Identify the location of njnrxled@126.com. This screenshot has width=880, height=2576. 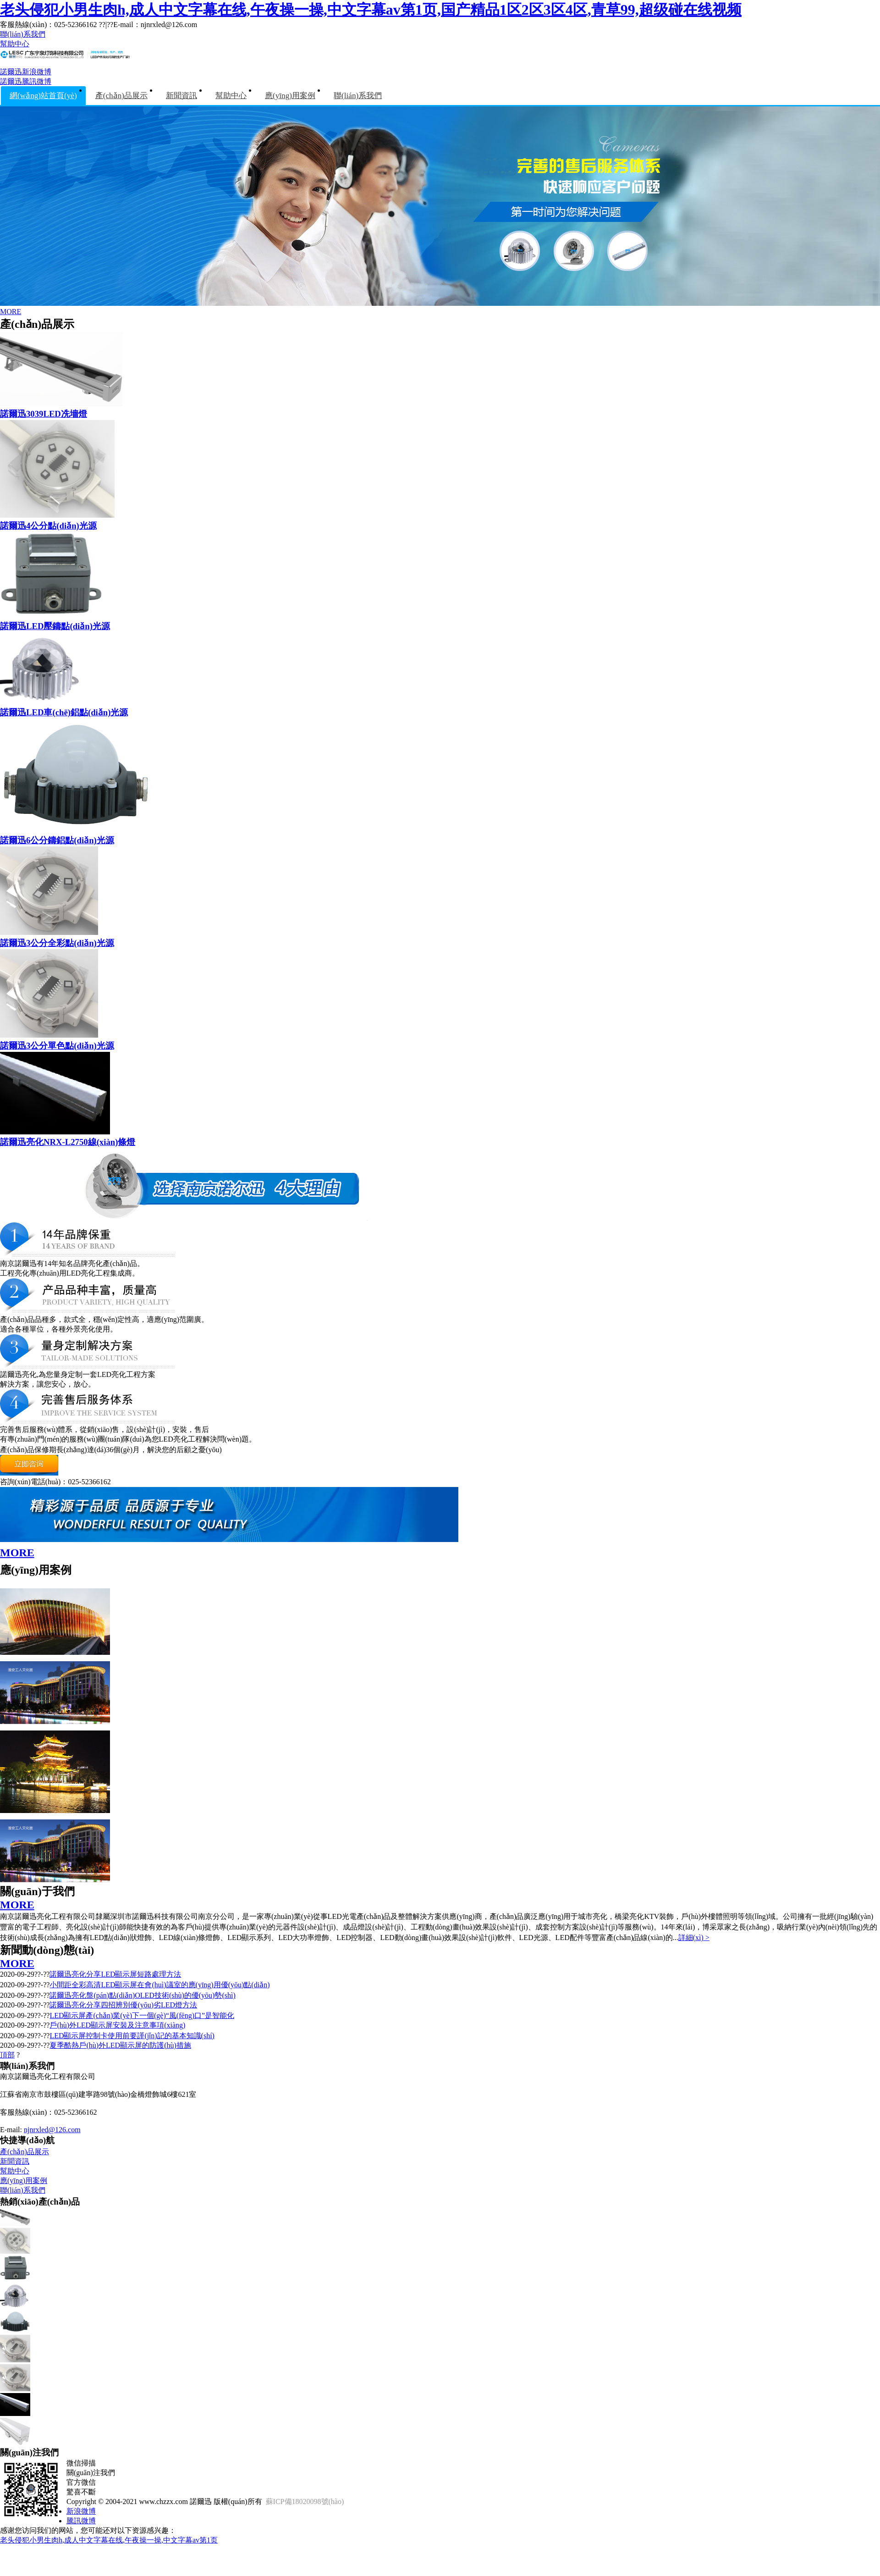
(52, 2130).